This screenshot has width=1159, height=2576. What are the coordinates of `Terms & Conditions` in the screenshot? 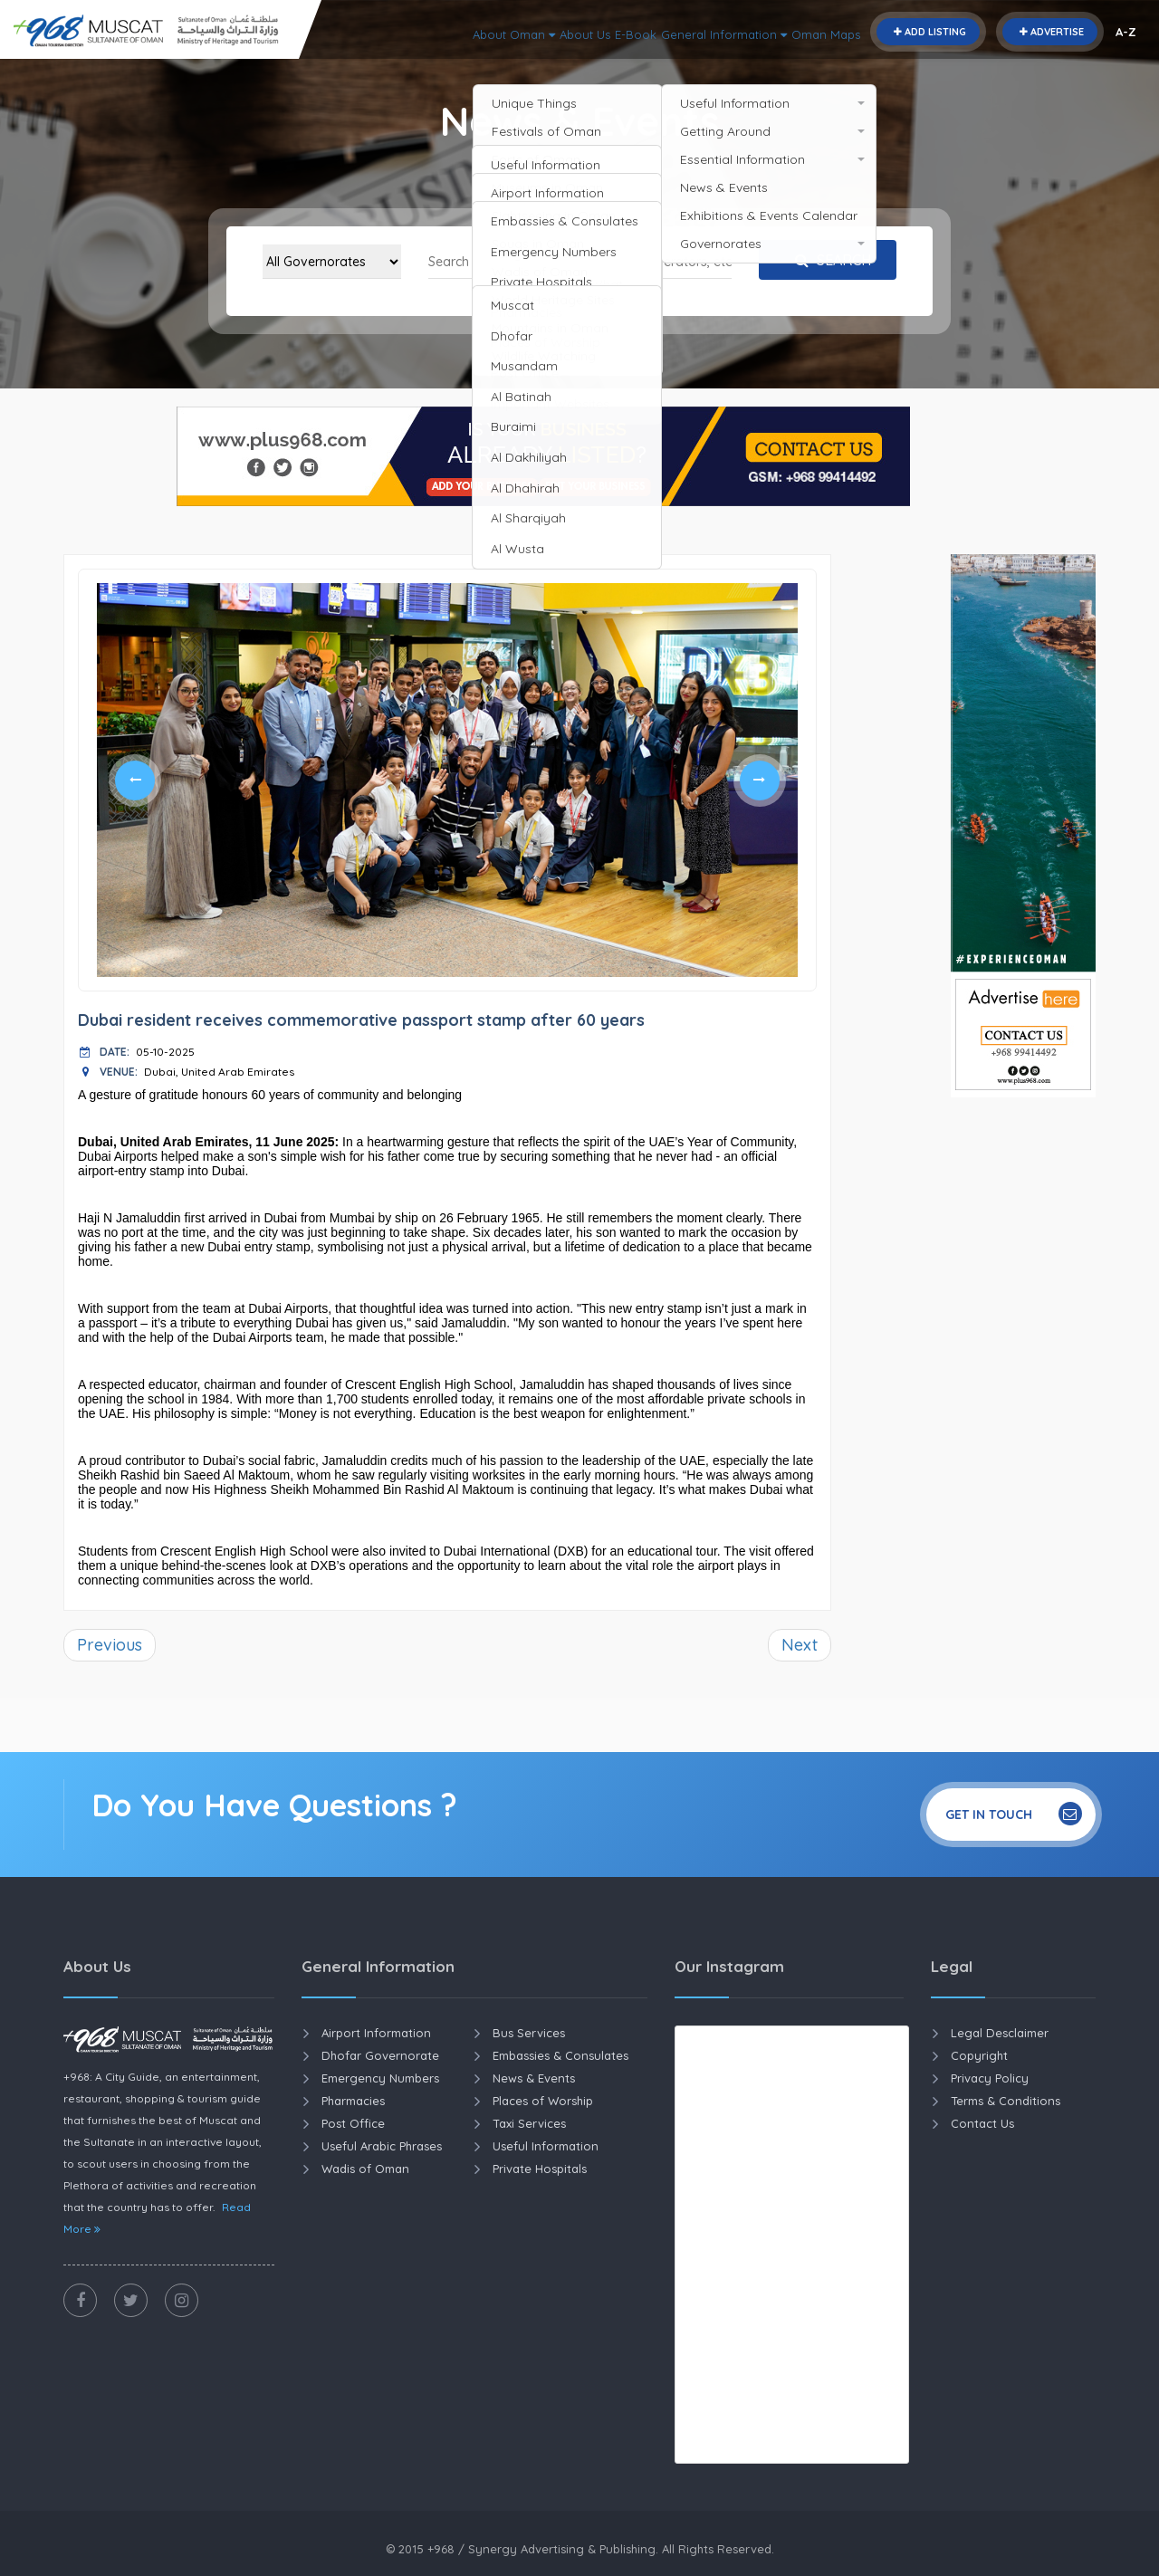 It's located at (1005, 2100).